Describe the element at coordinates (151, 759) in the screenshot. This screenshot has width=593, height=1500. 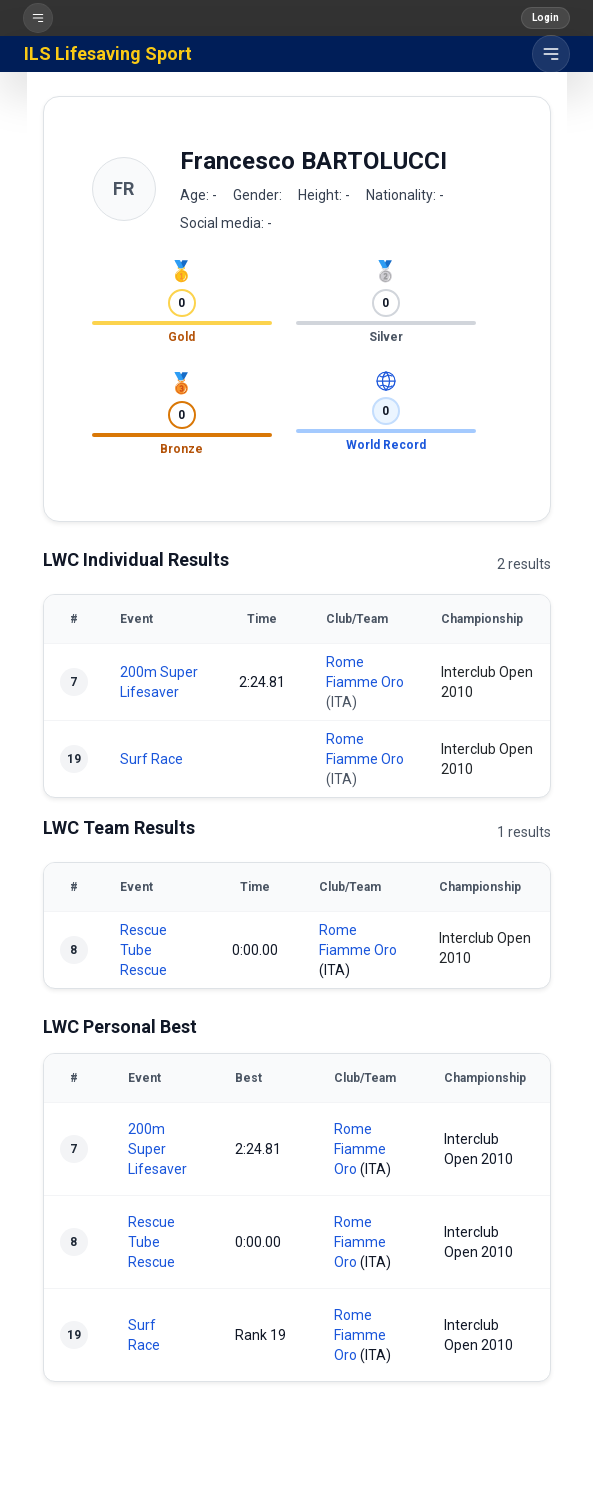
I see `Surf Race` at that location.